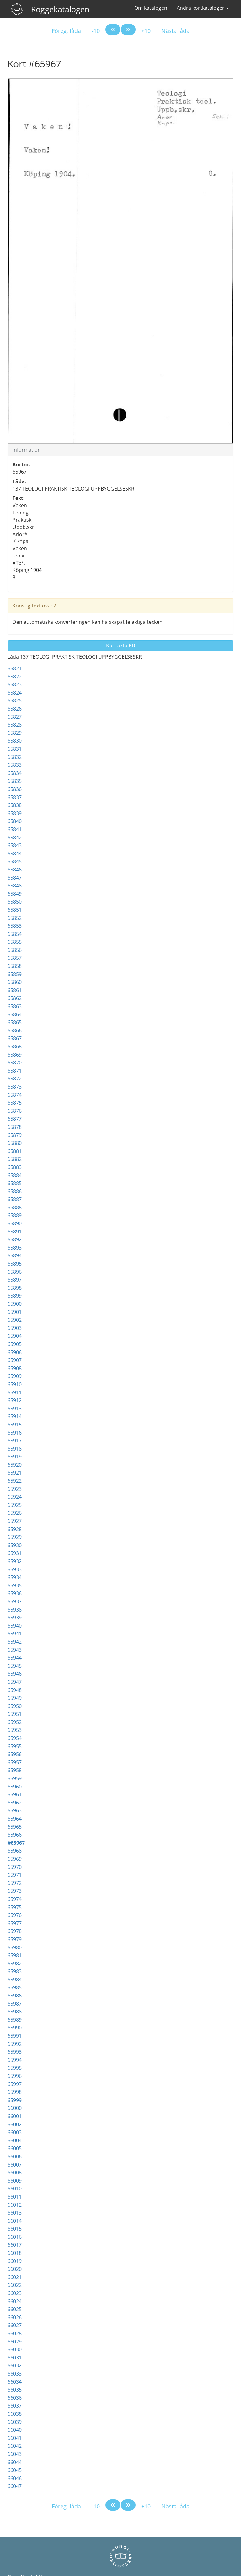 This screenshot has height=2576, width=241. Describe the element at coordinates (15, 909) in the screenshot. I see `65851` at that location.